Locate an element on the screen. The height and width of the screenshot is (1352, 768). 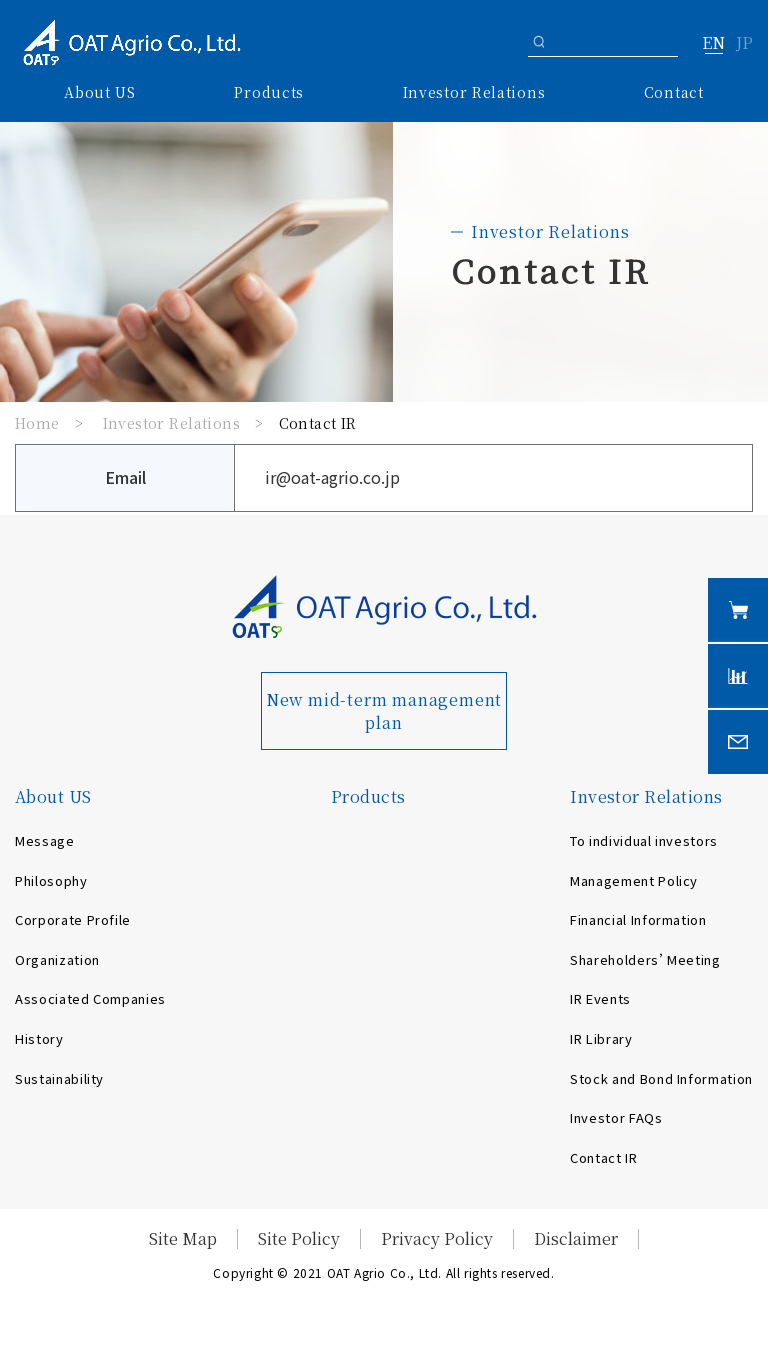
Contact IR is located at coordinates (604, 1157).